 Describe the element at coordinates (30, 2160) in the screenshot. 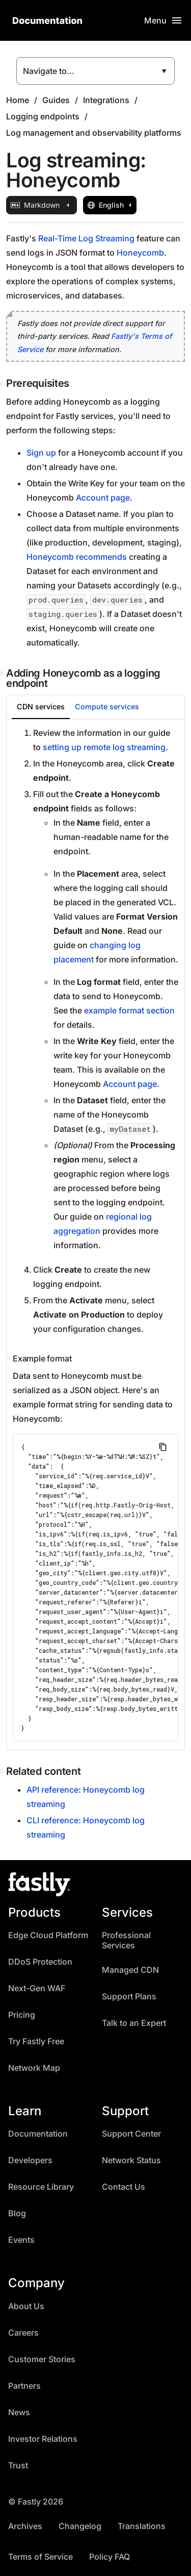

I see `Developers` at that location.